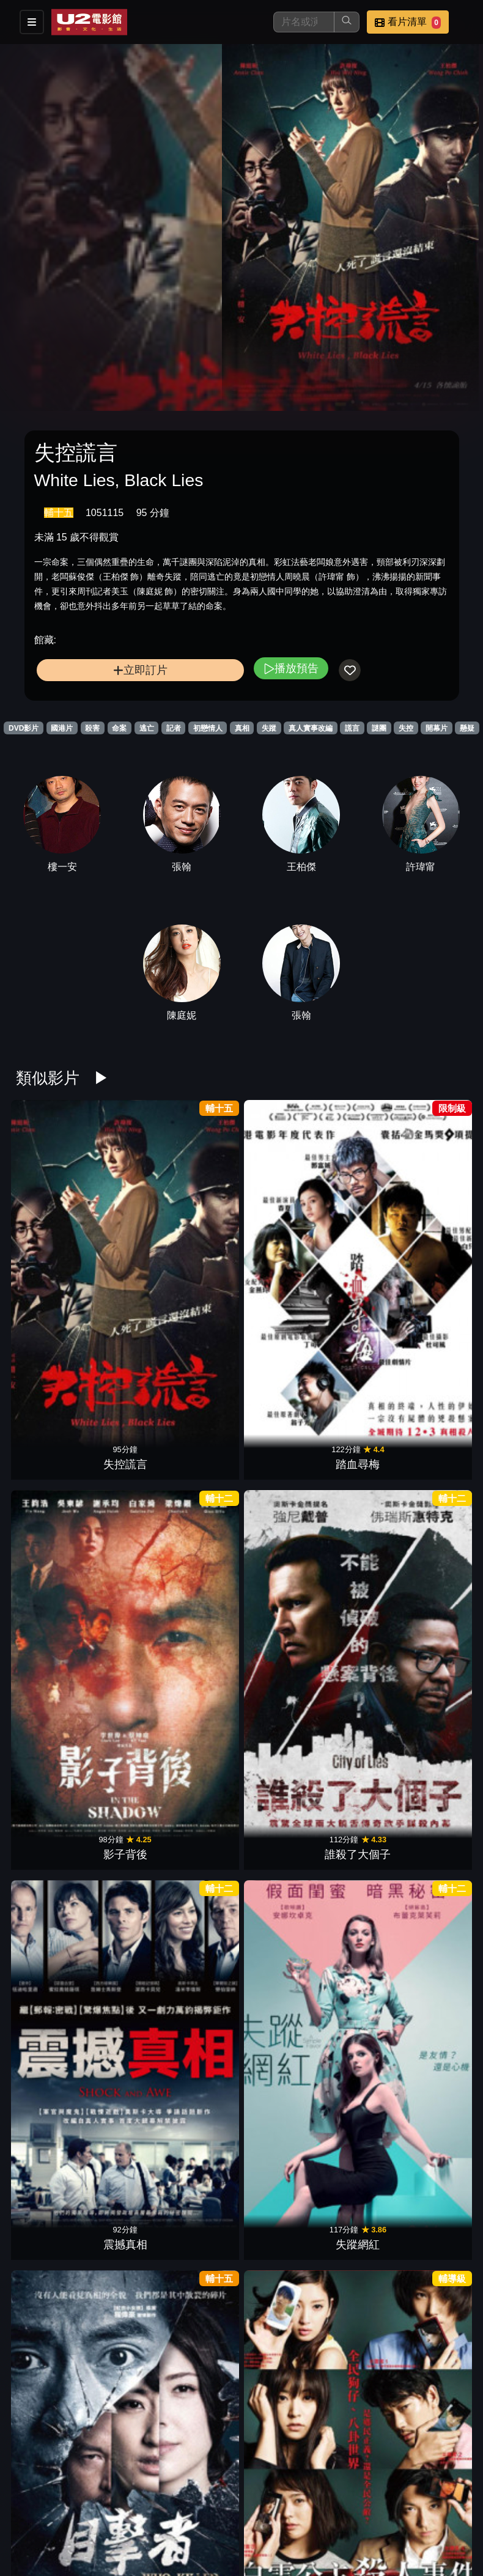  Describe the element at coordinates (46, 1901) in the screenshot. I see `黑光行動` at that location.